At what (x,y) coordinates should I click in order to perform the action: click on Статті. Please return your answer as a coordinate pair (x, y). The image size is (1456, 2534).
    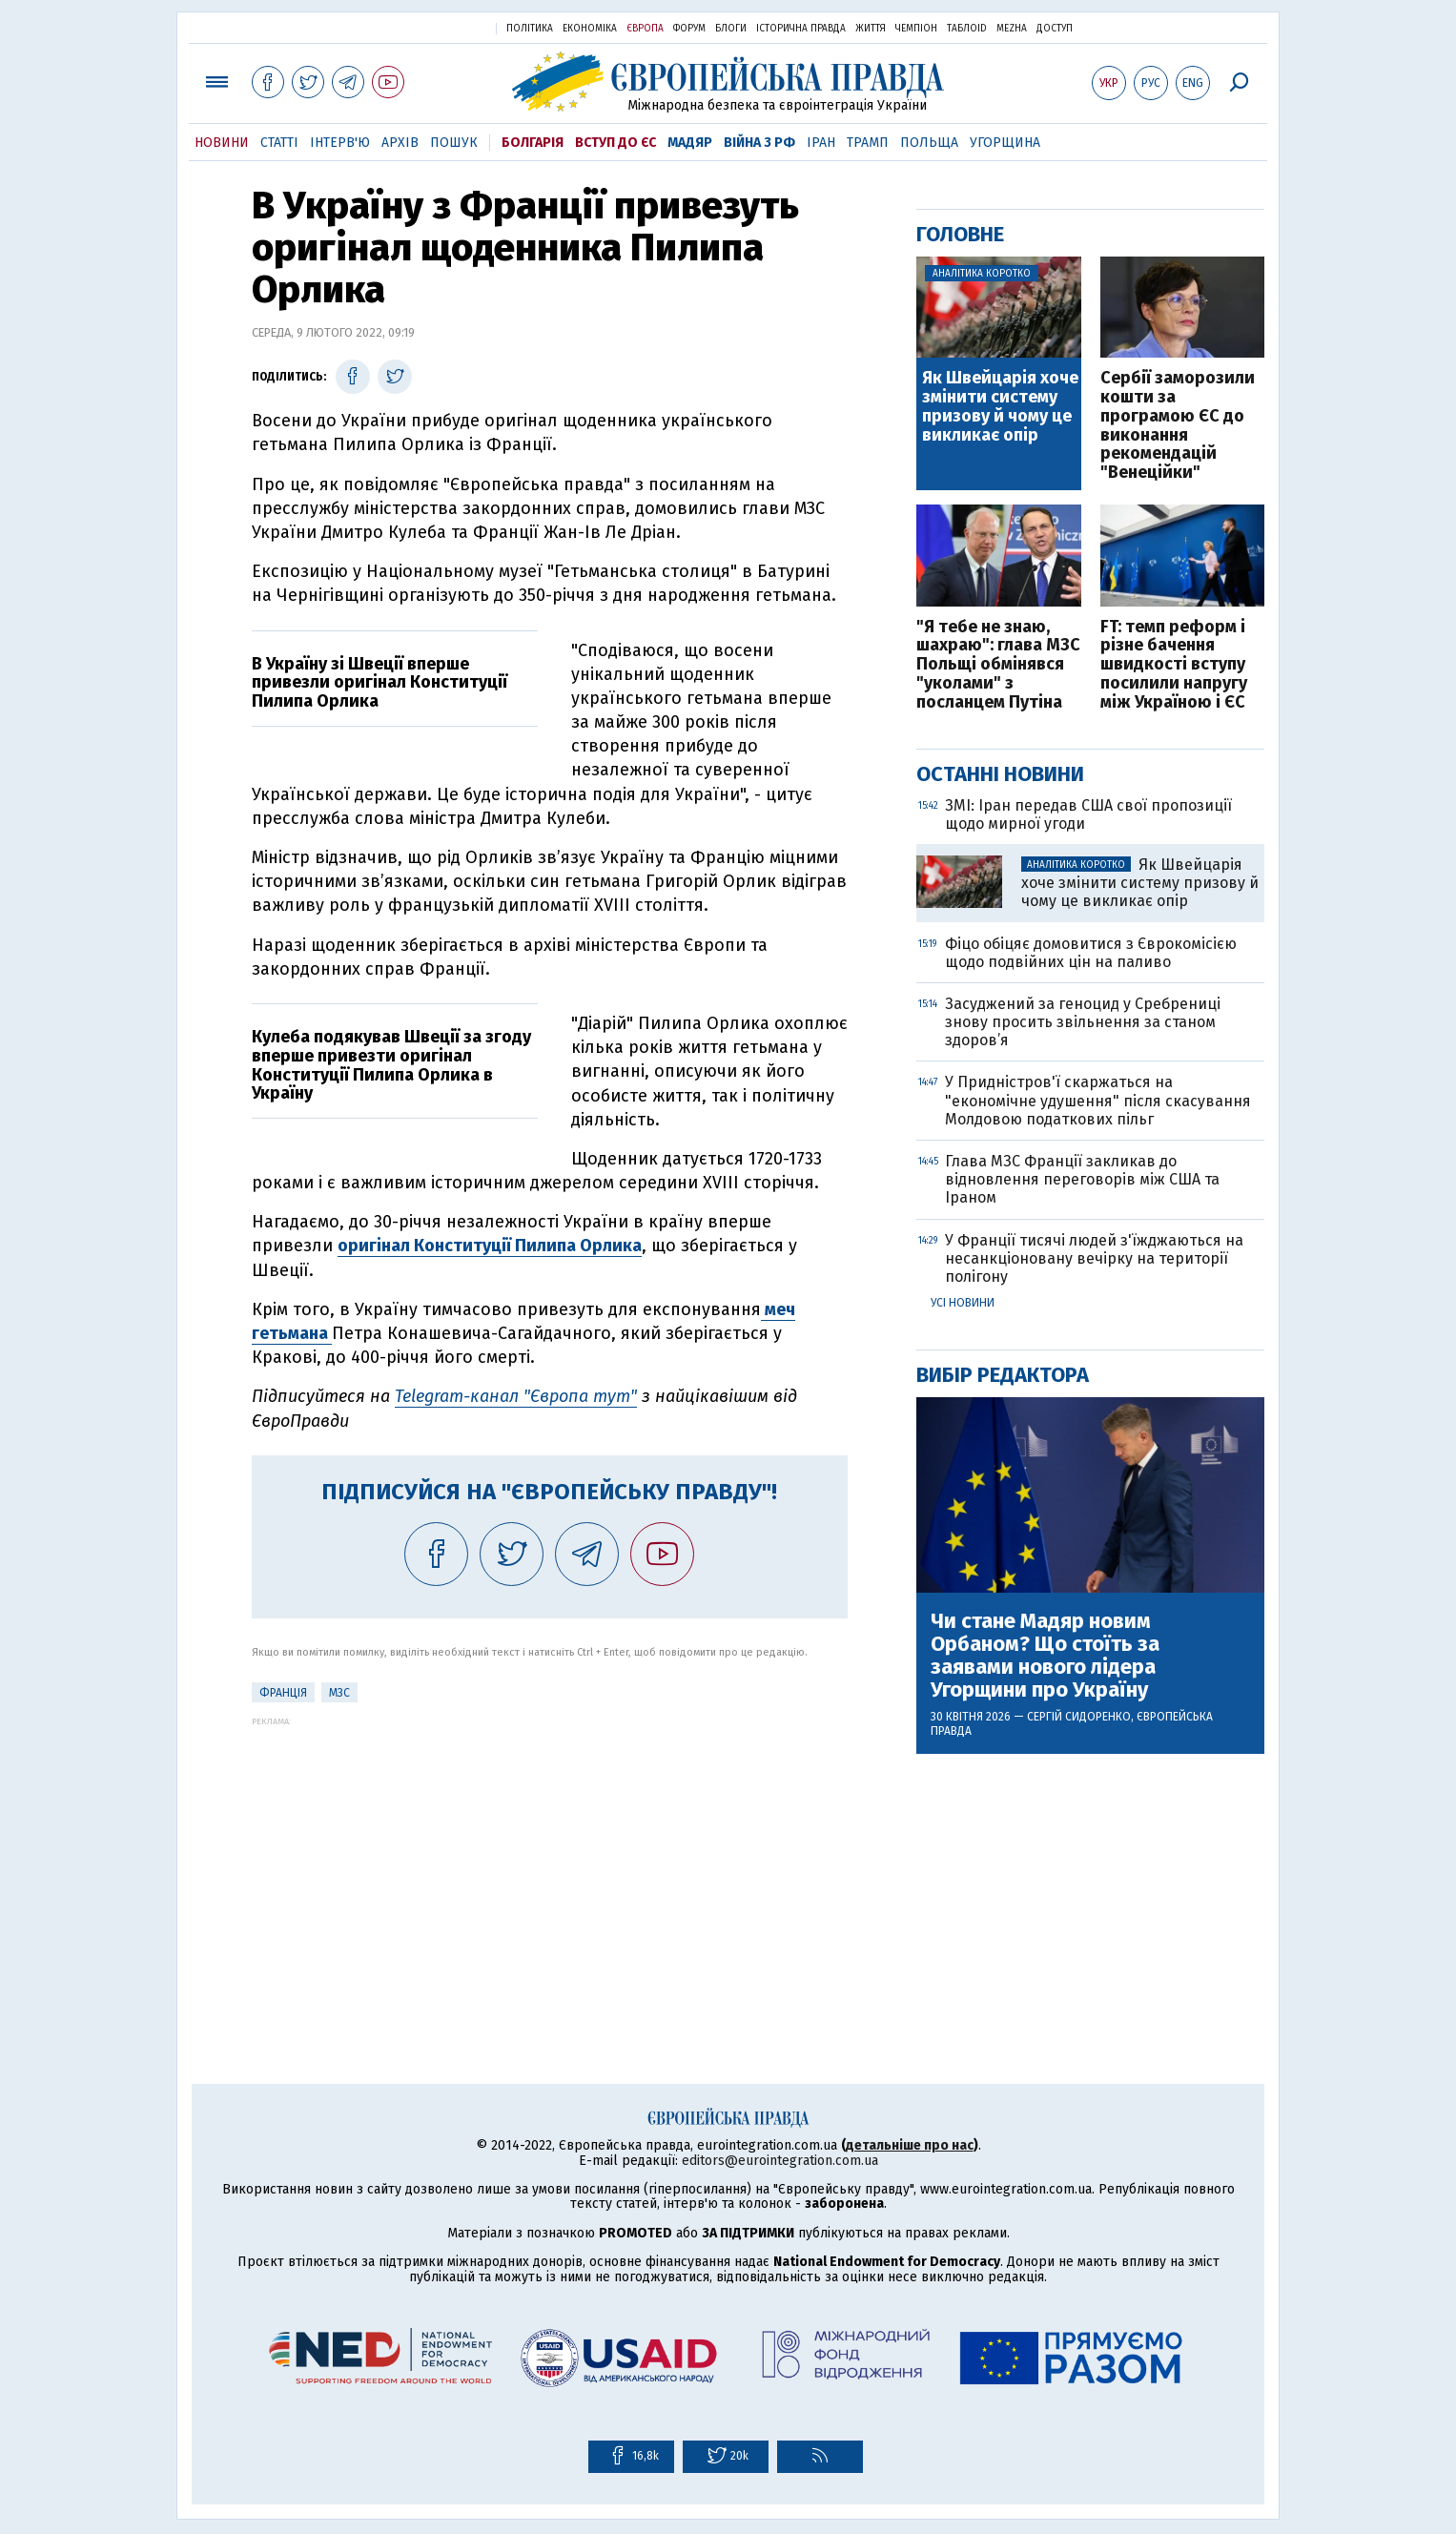
    Looking at the image, I should click on (279, 142).